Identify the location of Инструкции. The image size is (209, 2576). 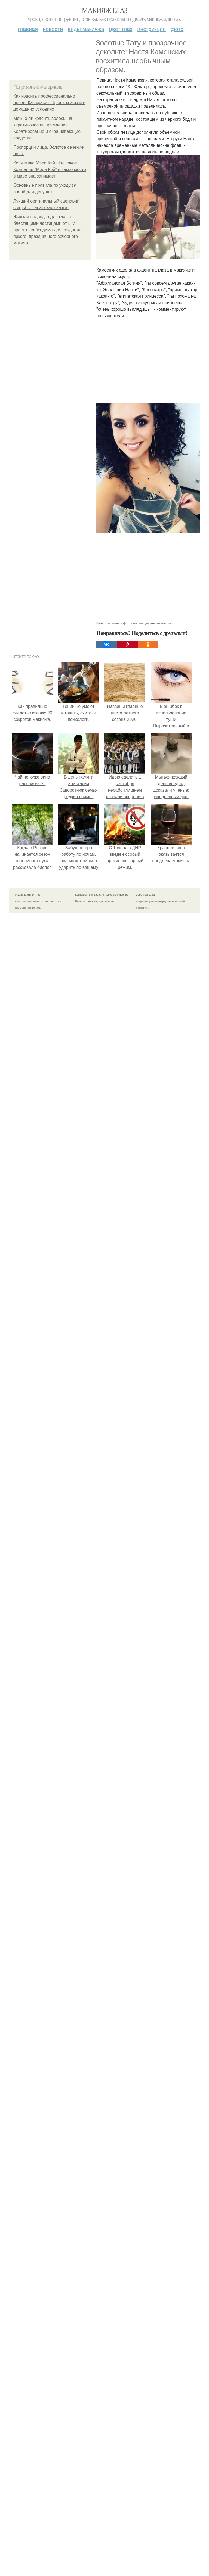
(151, 29).